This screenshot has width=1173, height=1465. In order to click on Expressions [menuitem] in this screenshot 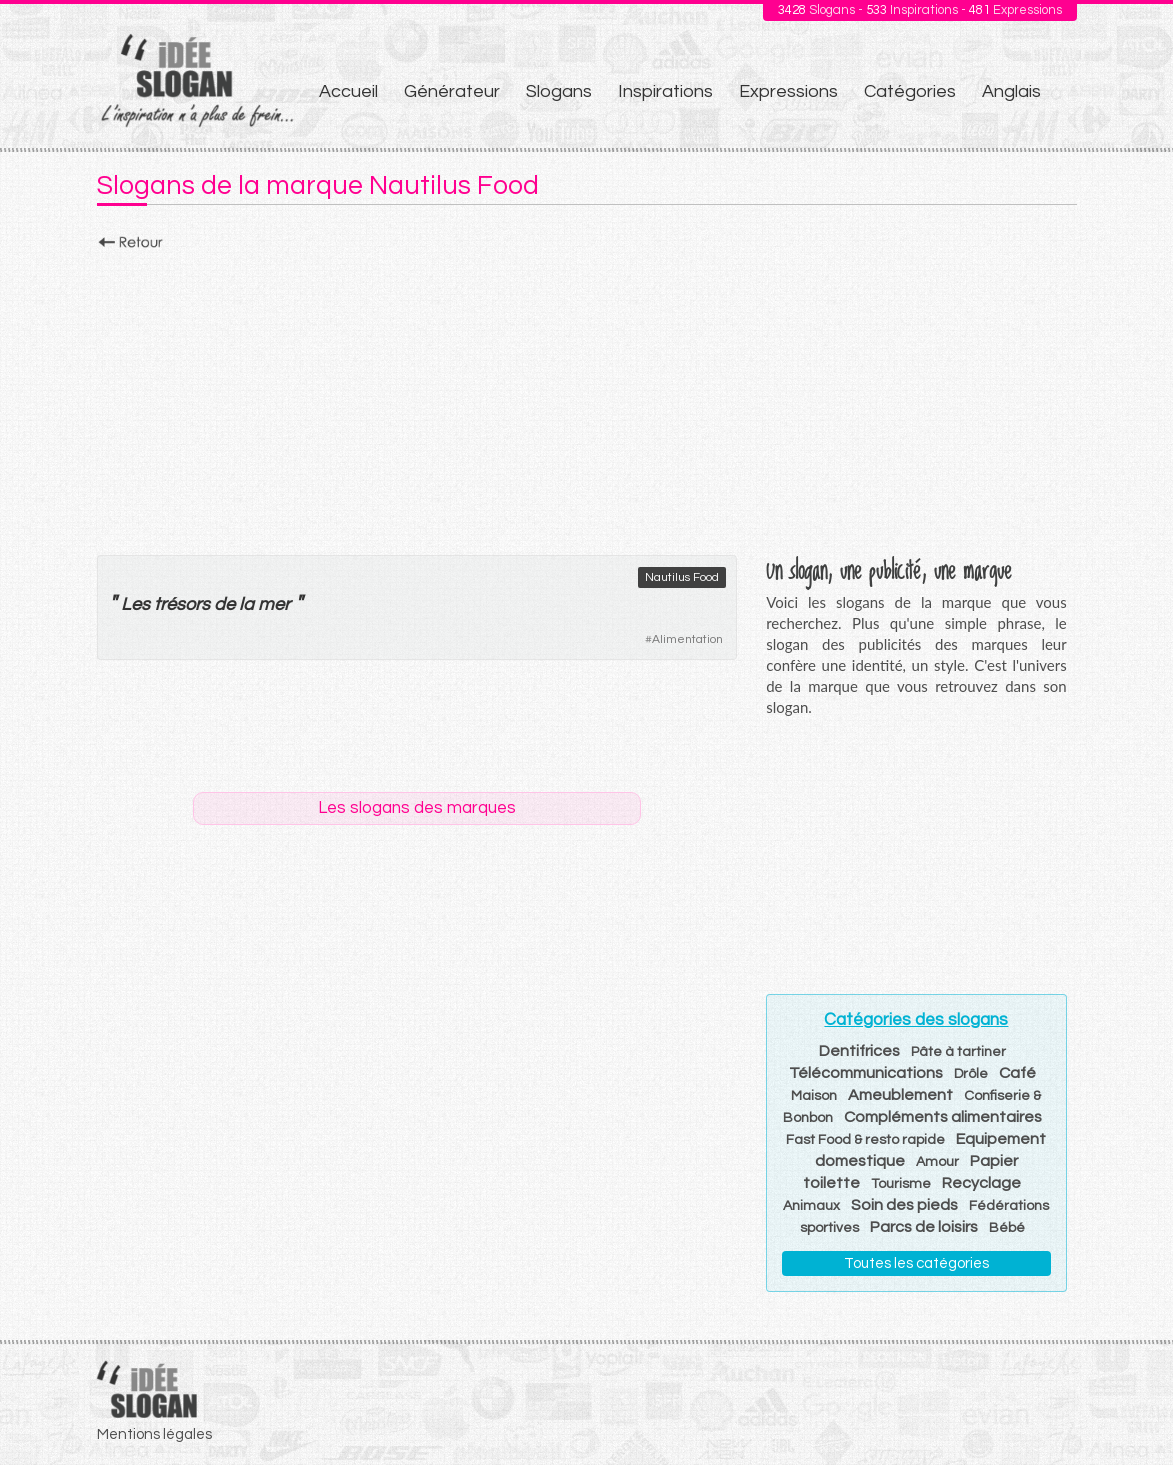, I will do `click(788, 91)`.